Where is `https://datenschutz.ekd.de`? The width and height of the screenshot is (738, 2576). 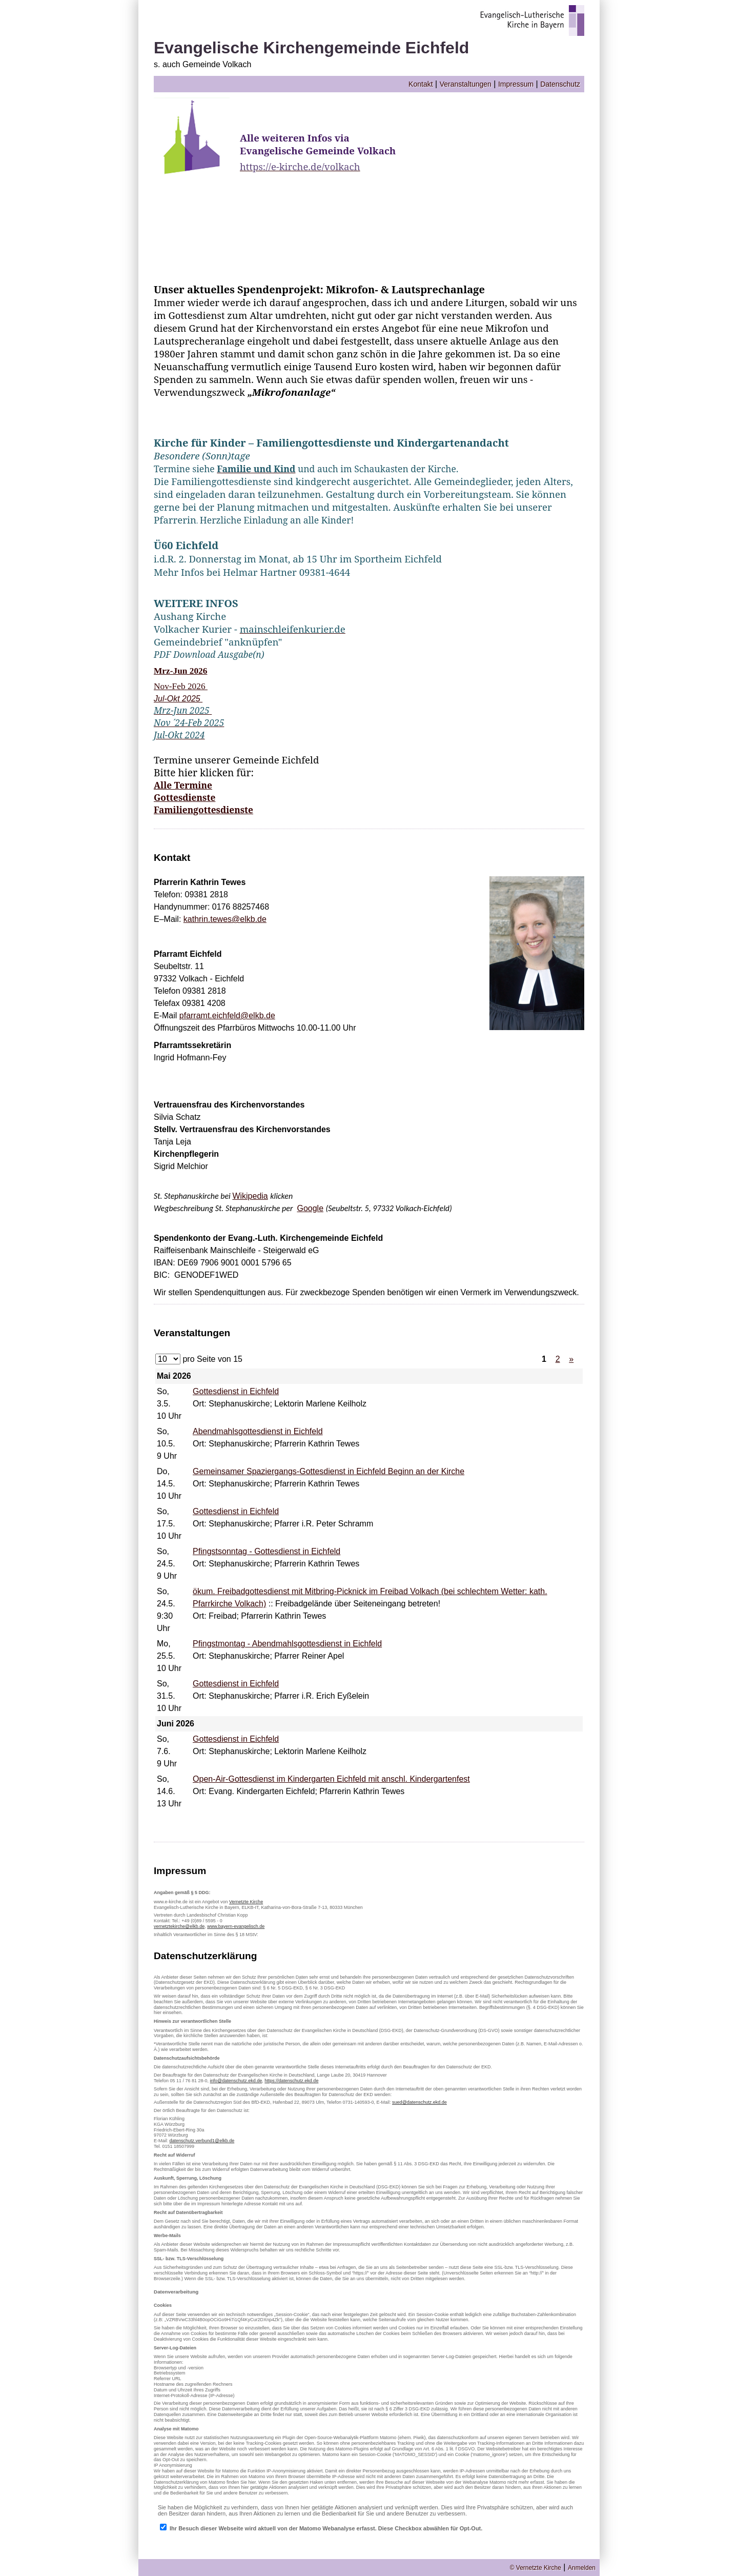
https://datenschutz.ekd.de is located at coordinates (291, 2080).